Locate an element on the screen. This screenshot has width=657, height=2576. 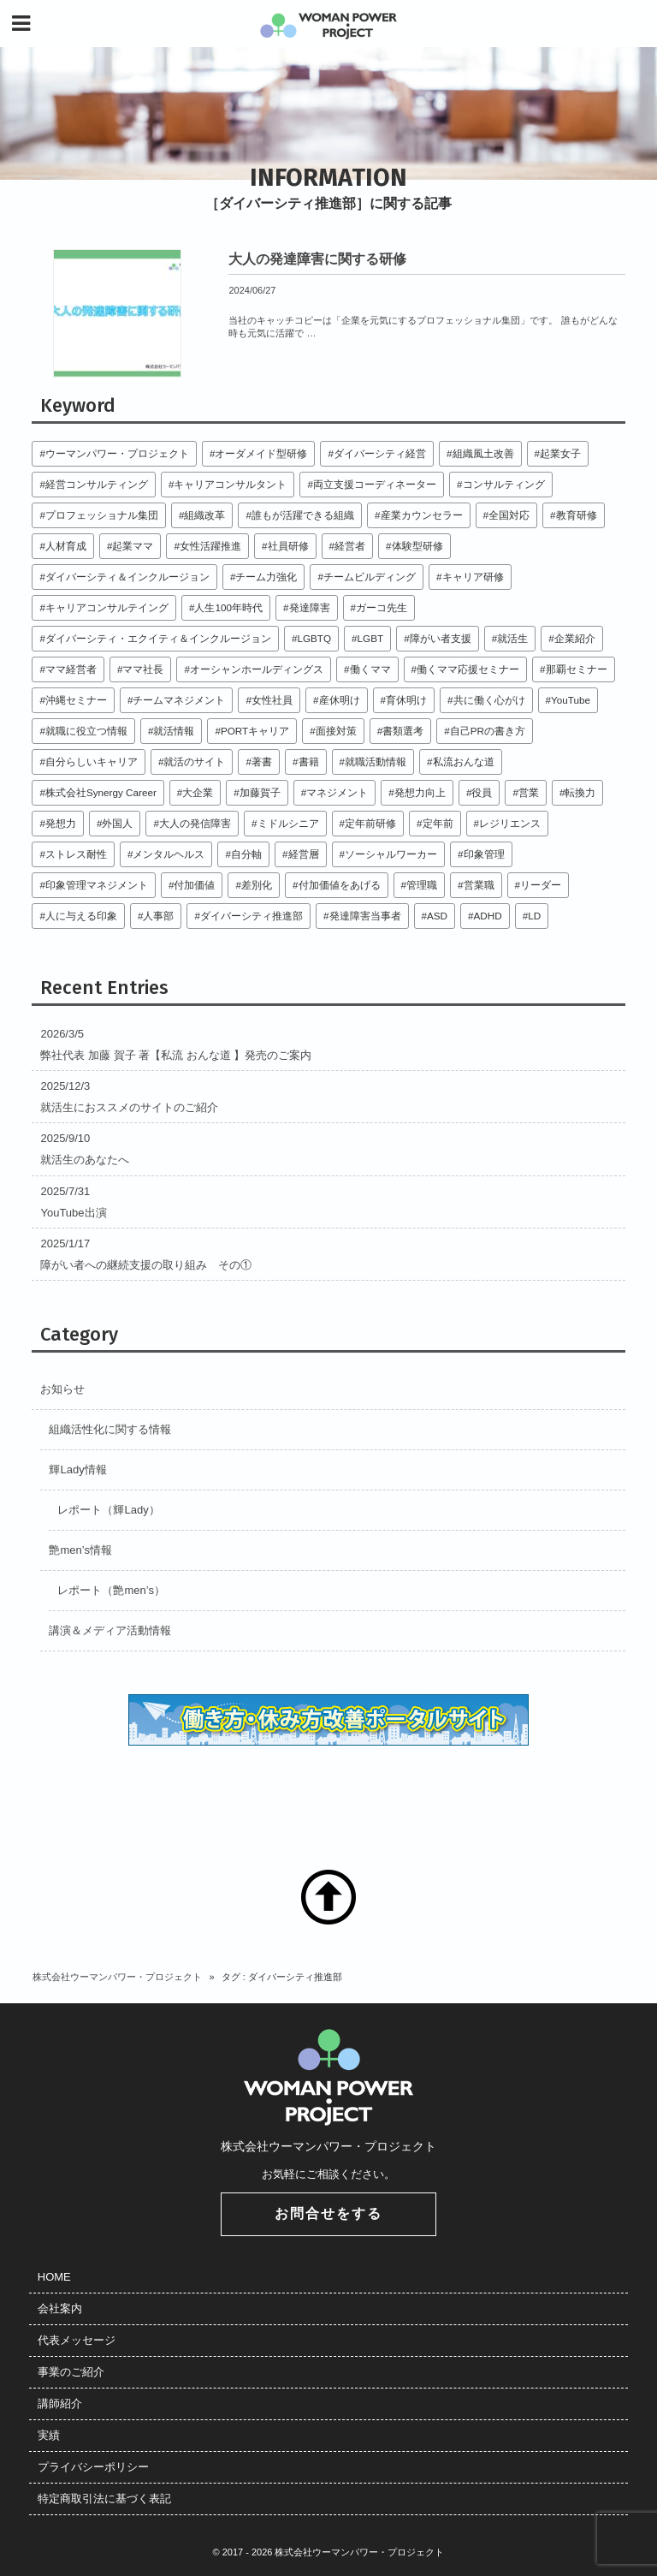
定年前研修 is located at coordinates (370, 823).